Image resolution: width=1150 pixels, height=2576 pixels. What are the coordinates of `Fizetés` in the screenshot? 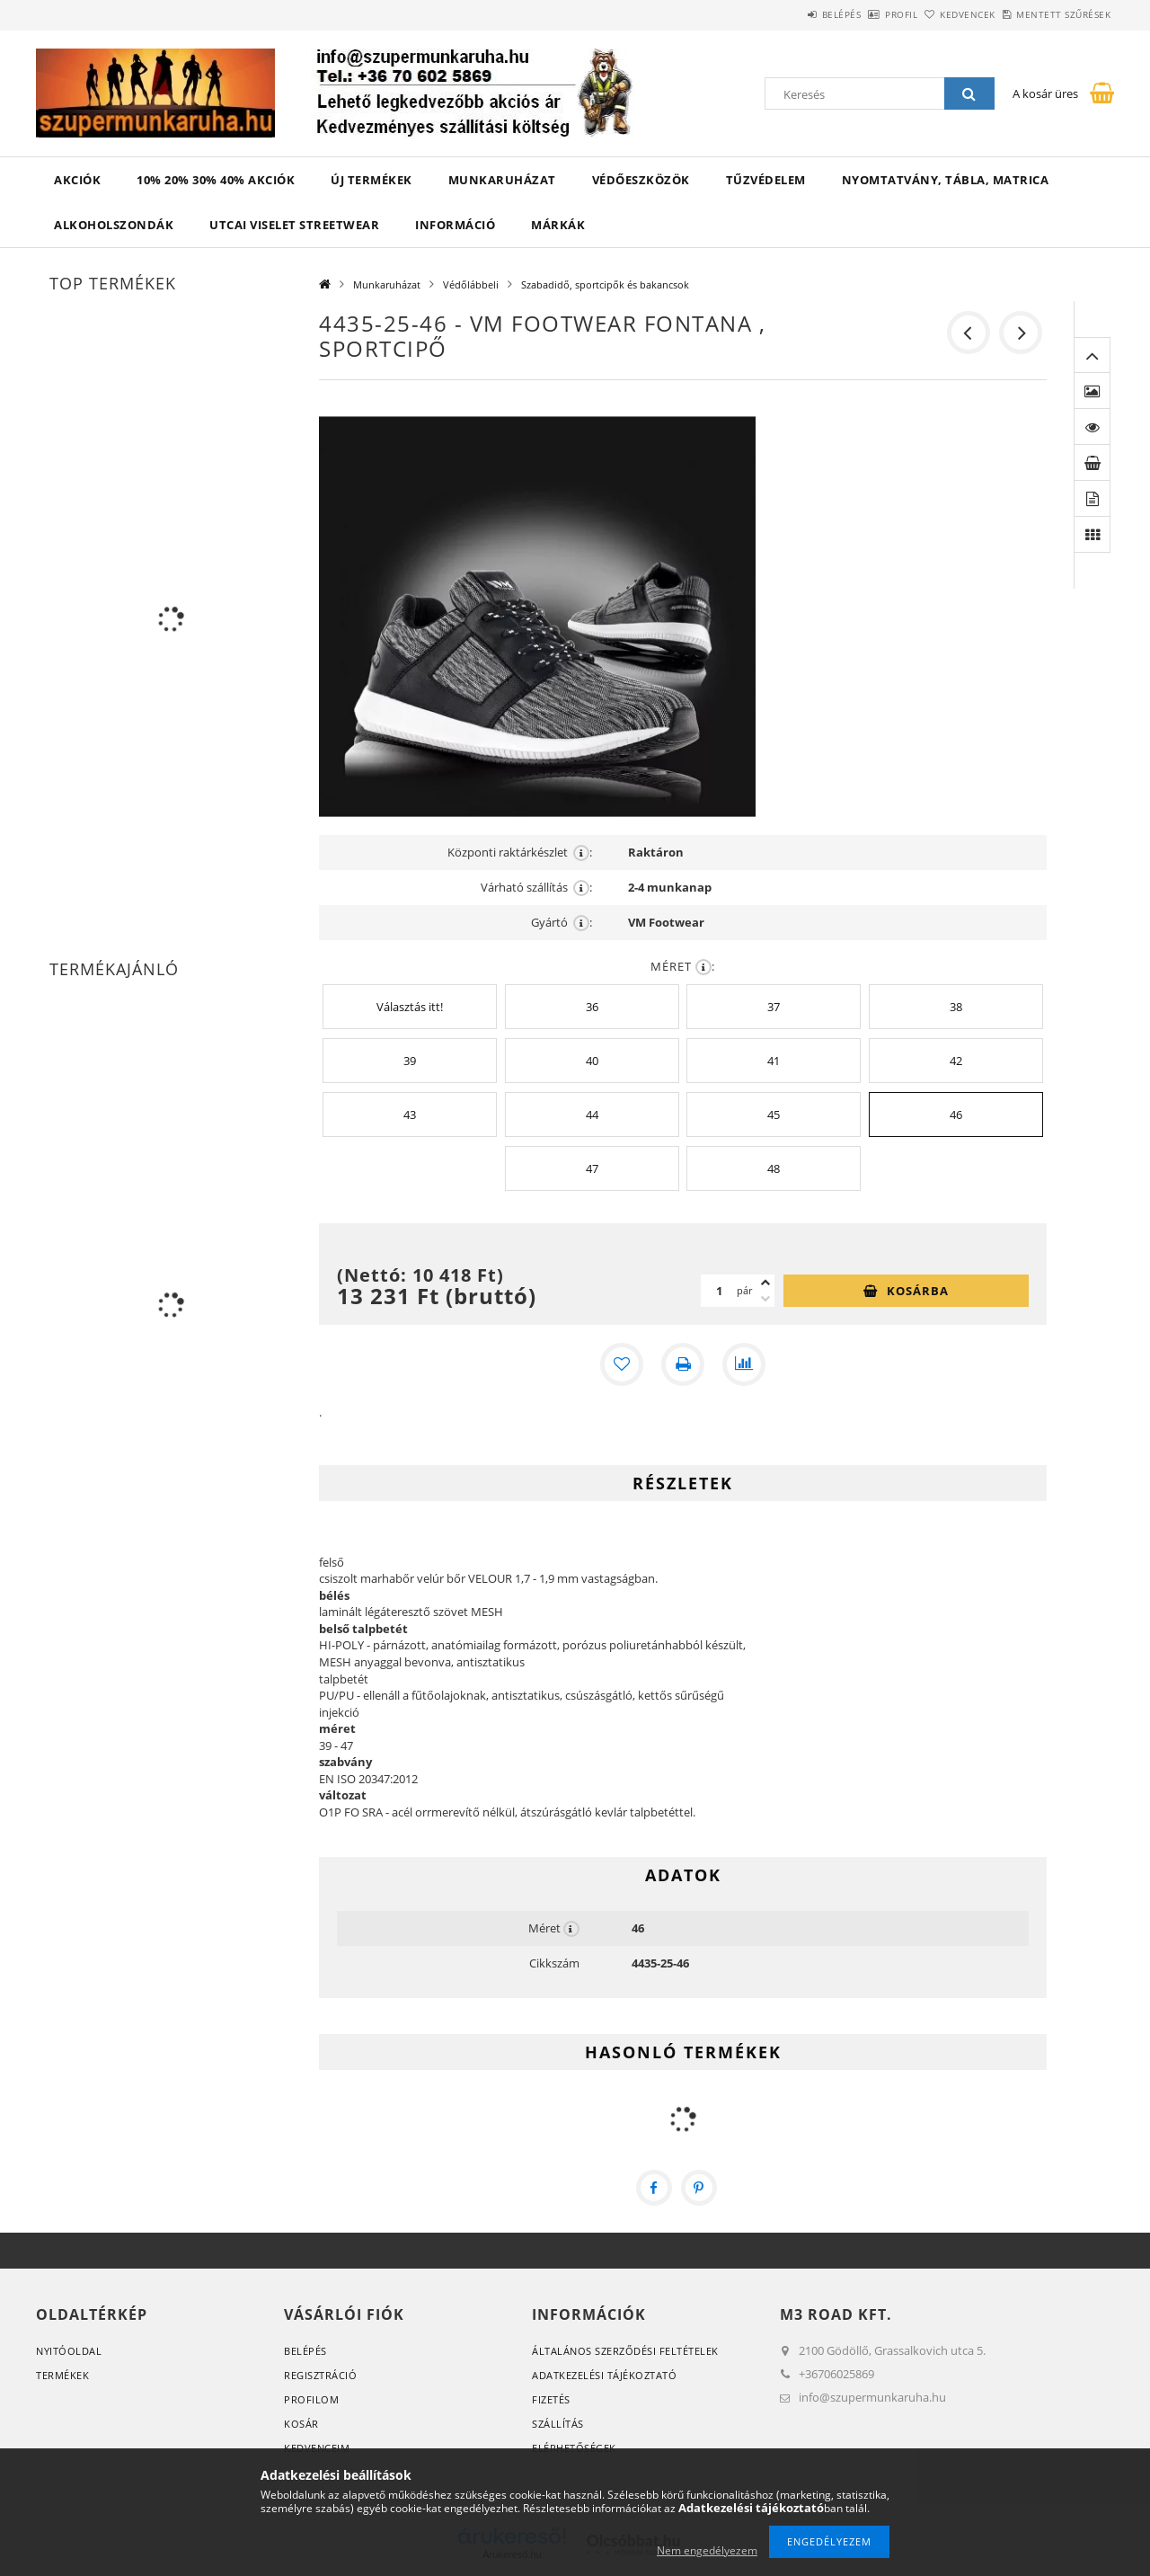 It's located at (551, 2399).